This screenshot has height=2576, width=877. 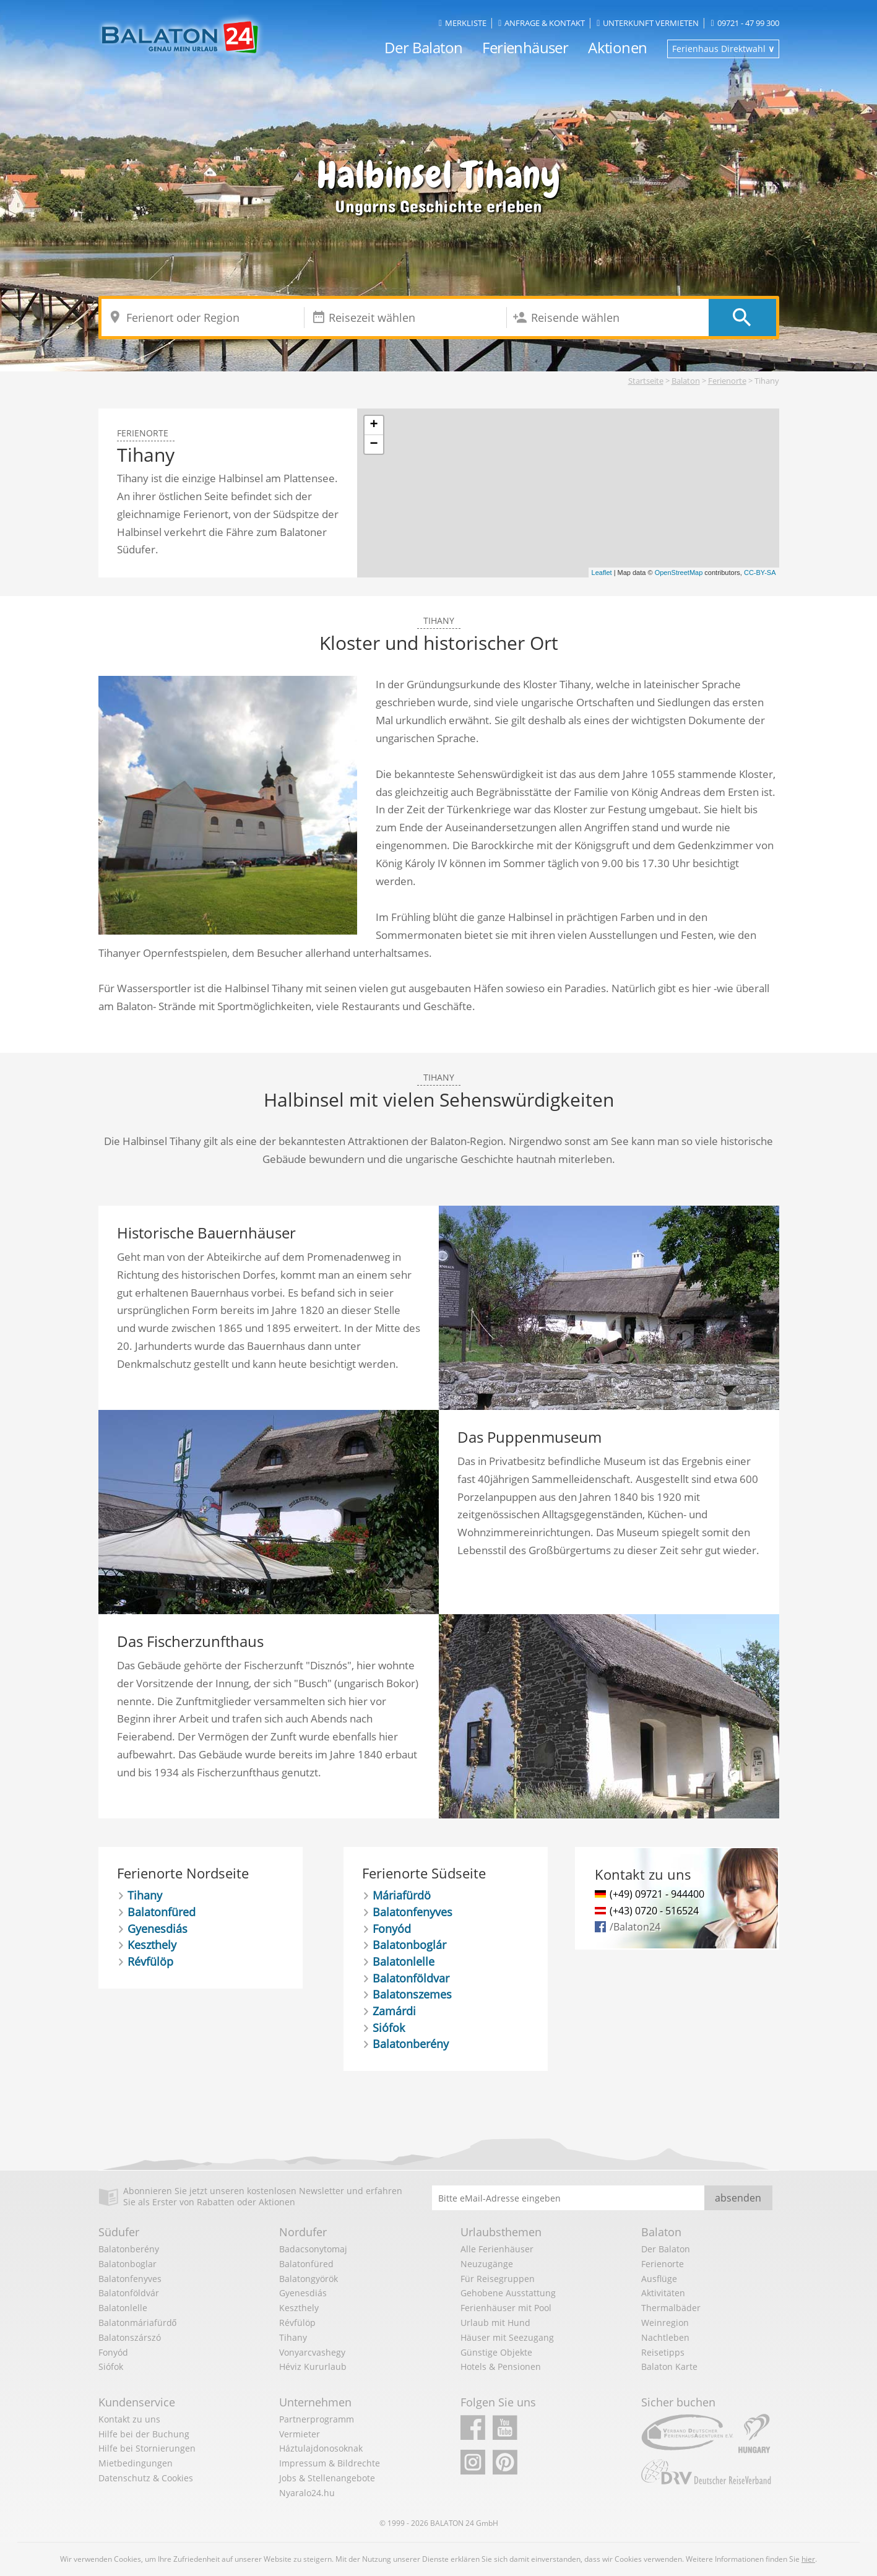 What do you see at coordinates (392, 1928) in the screenshot?
I see `Fonyód` at bounding box center [392, 1928].